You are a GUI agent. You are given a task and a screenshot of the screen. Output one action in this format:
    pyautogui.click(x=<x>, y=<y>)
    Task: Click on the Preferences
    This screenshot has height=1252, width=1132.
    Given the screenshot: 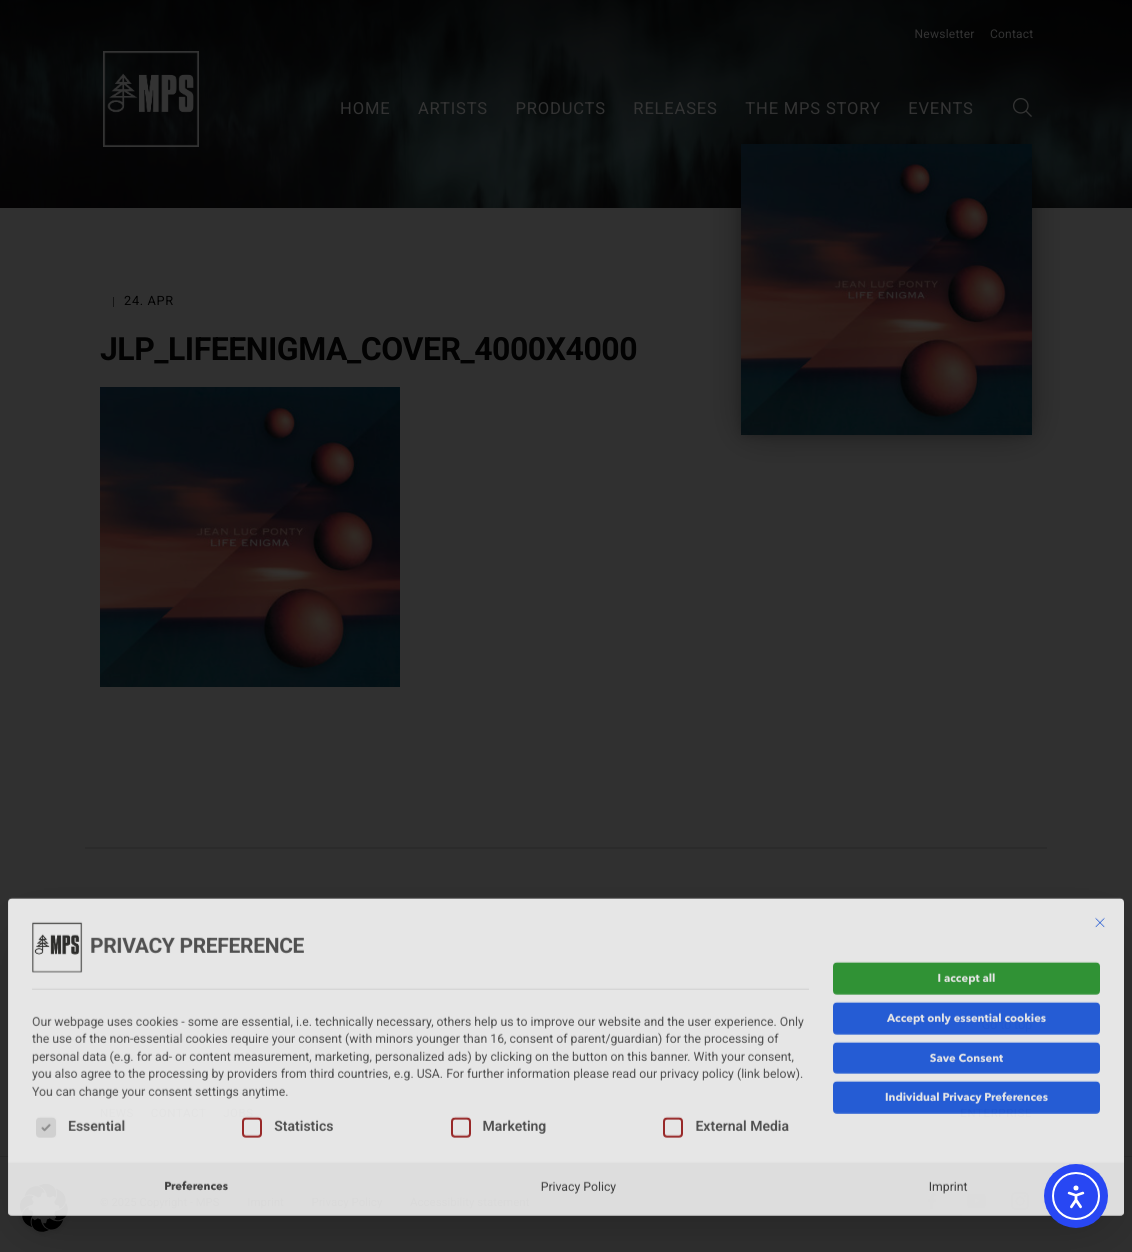 What is the action you would take?
    pyautogui.click(x=196, y=1097)
    